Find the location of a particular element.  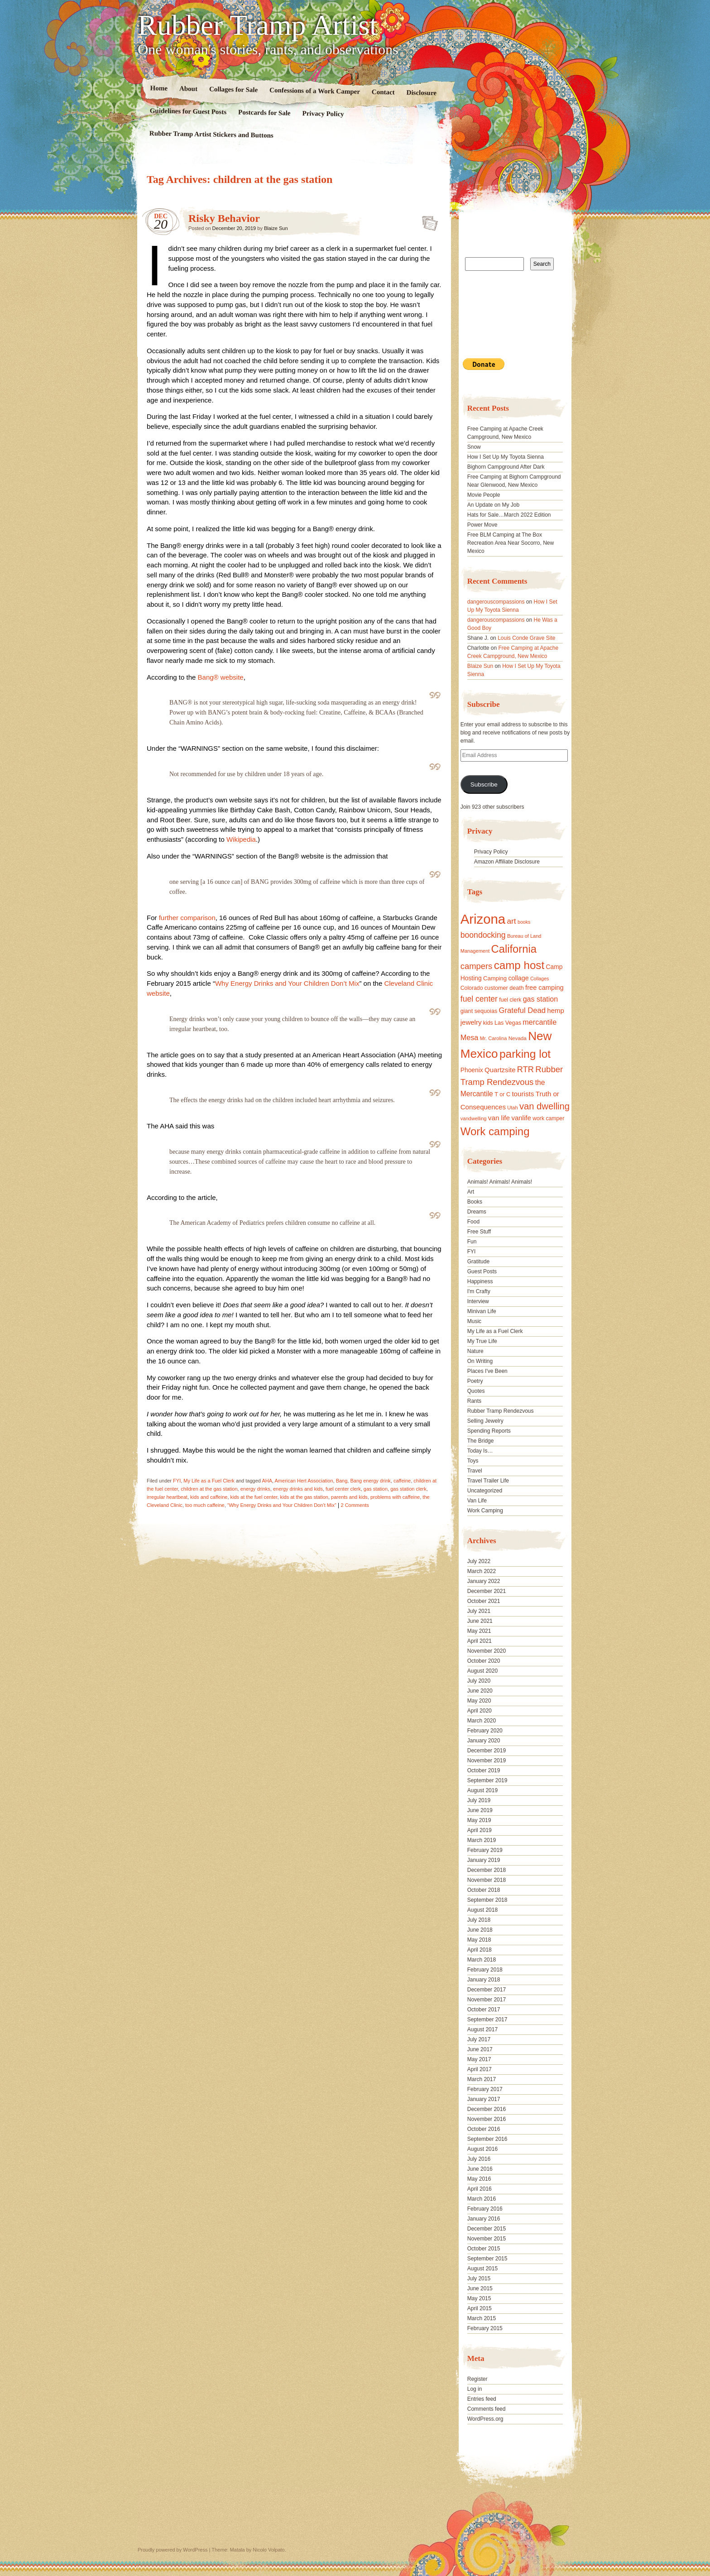

March 2020 is located at coordinates (481, 1720).